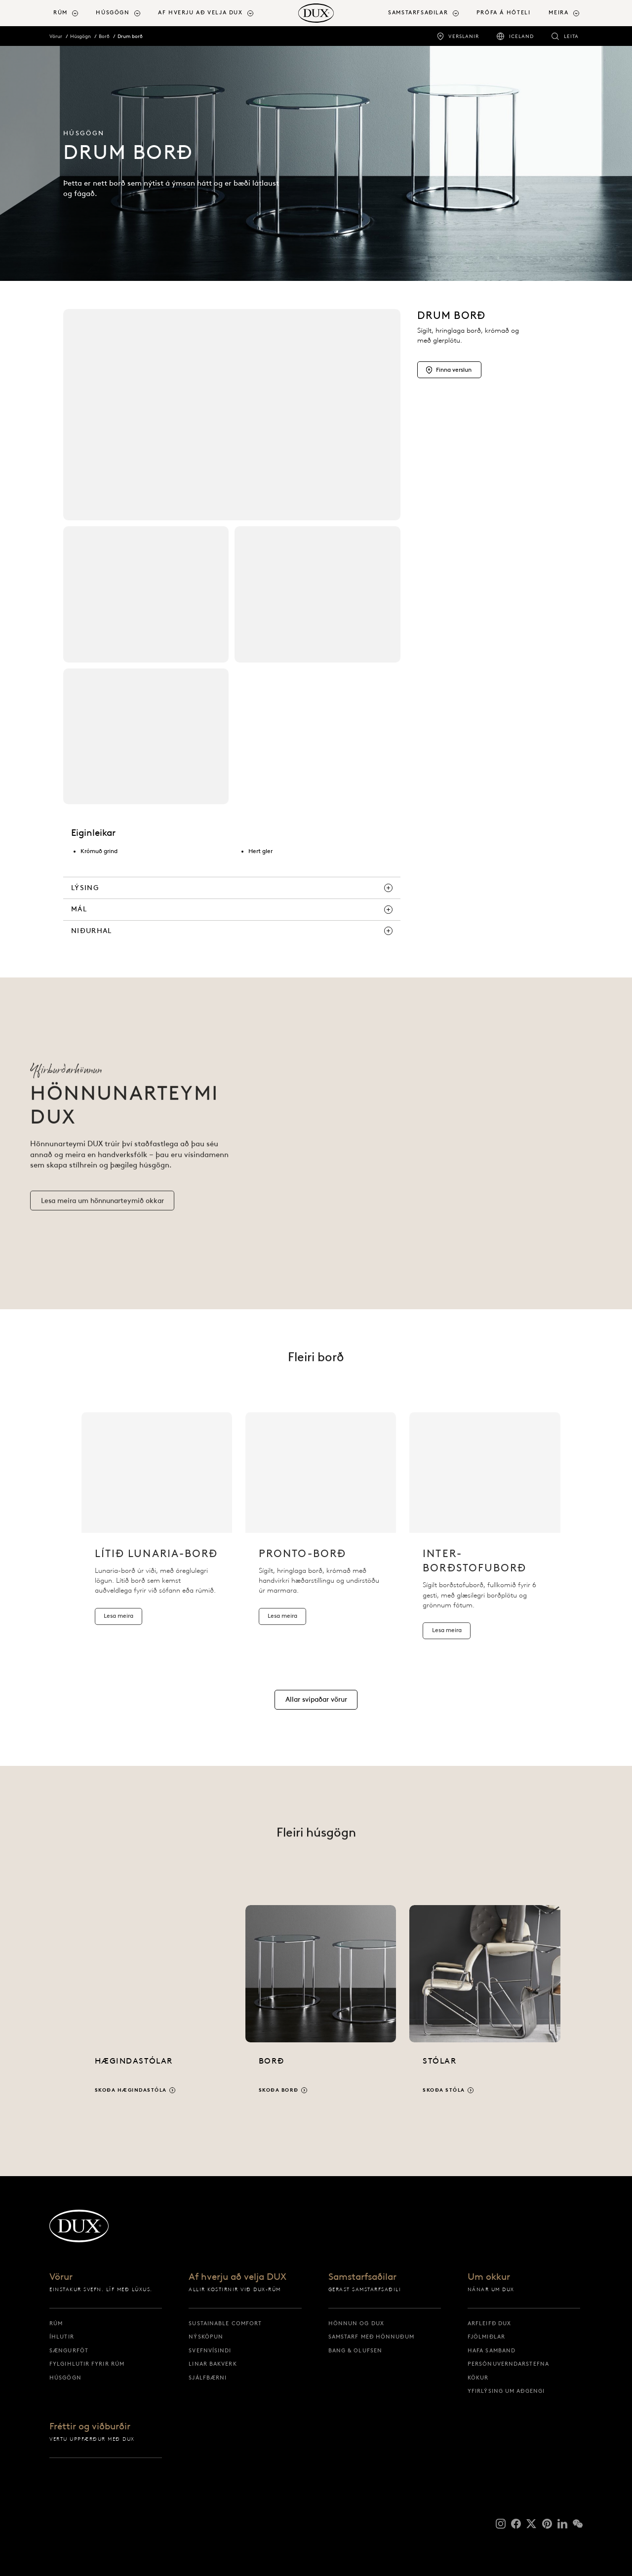 The width and height of the screenshot is (632, 2576). What do you see at coordinates (213, 2363) in the screenshot?
I see `Linar bakverk [linar bakverk]` at bounding box center [213, 2363].